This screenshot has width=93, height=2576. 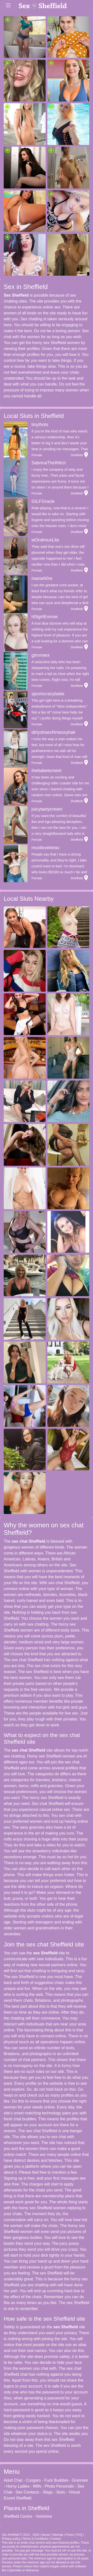 I want to click on FAQ, so click(x=79, y=2534).